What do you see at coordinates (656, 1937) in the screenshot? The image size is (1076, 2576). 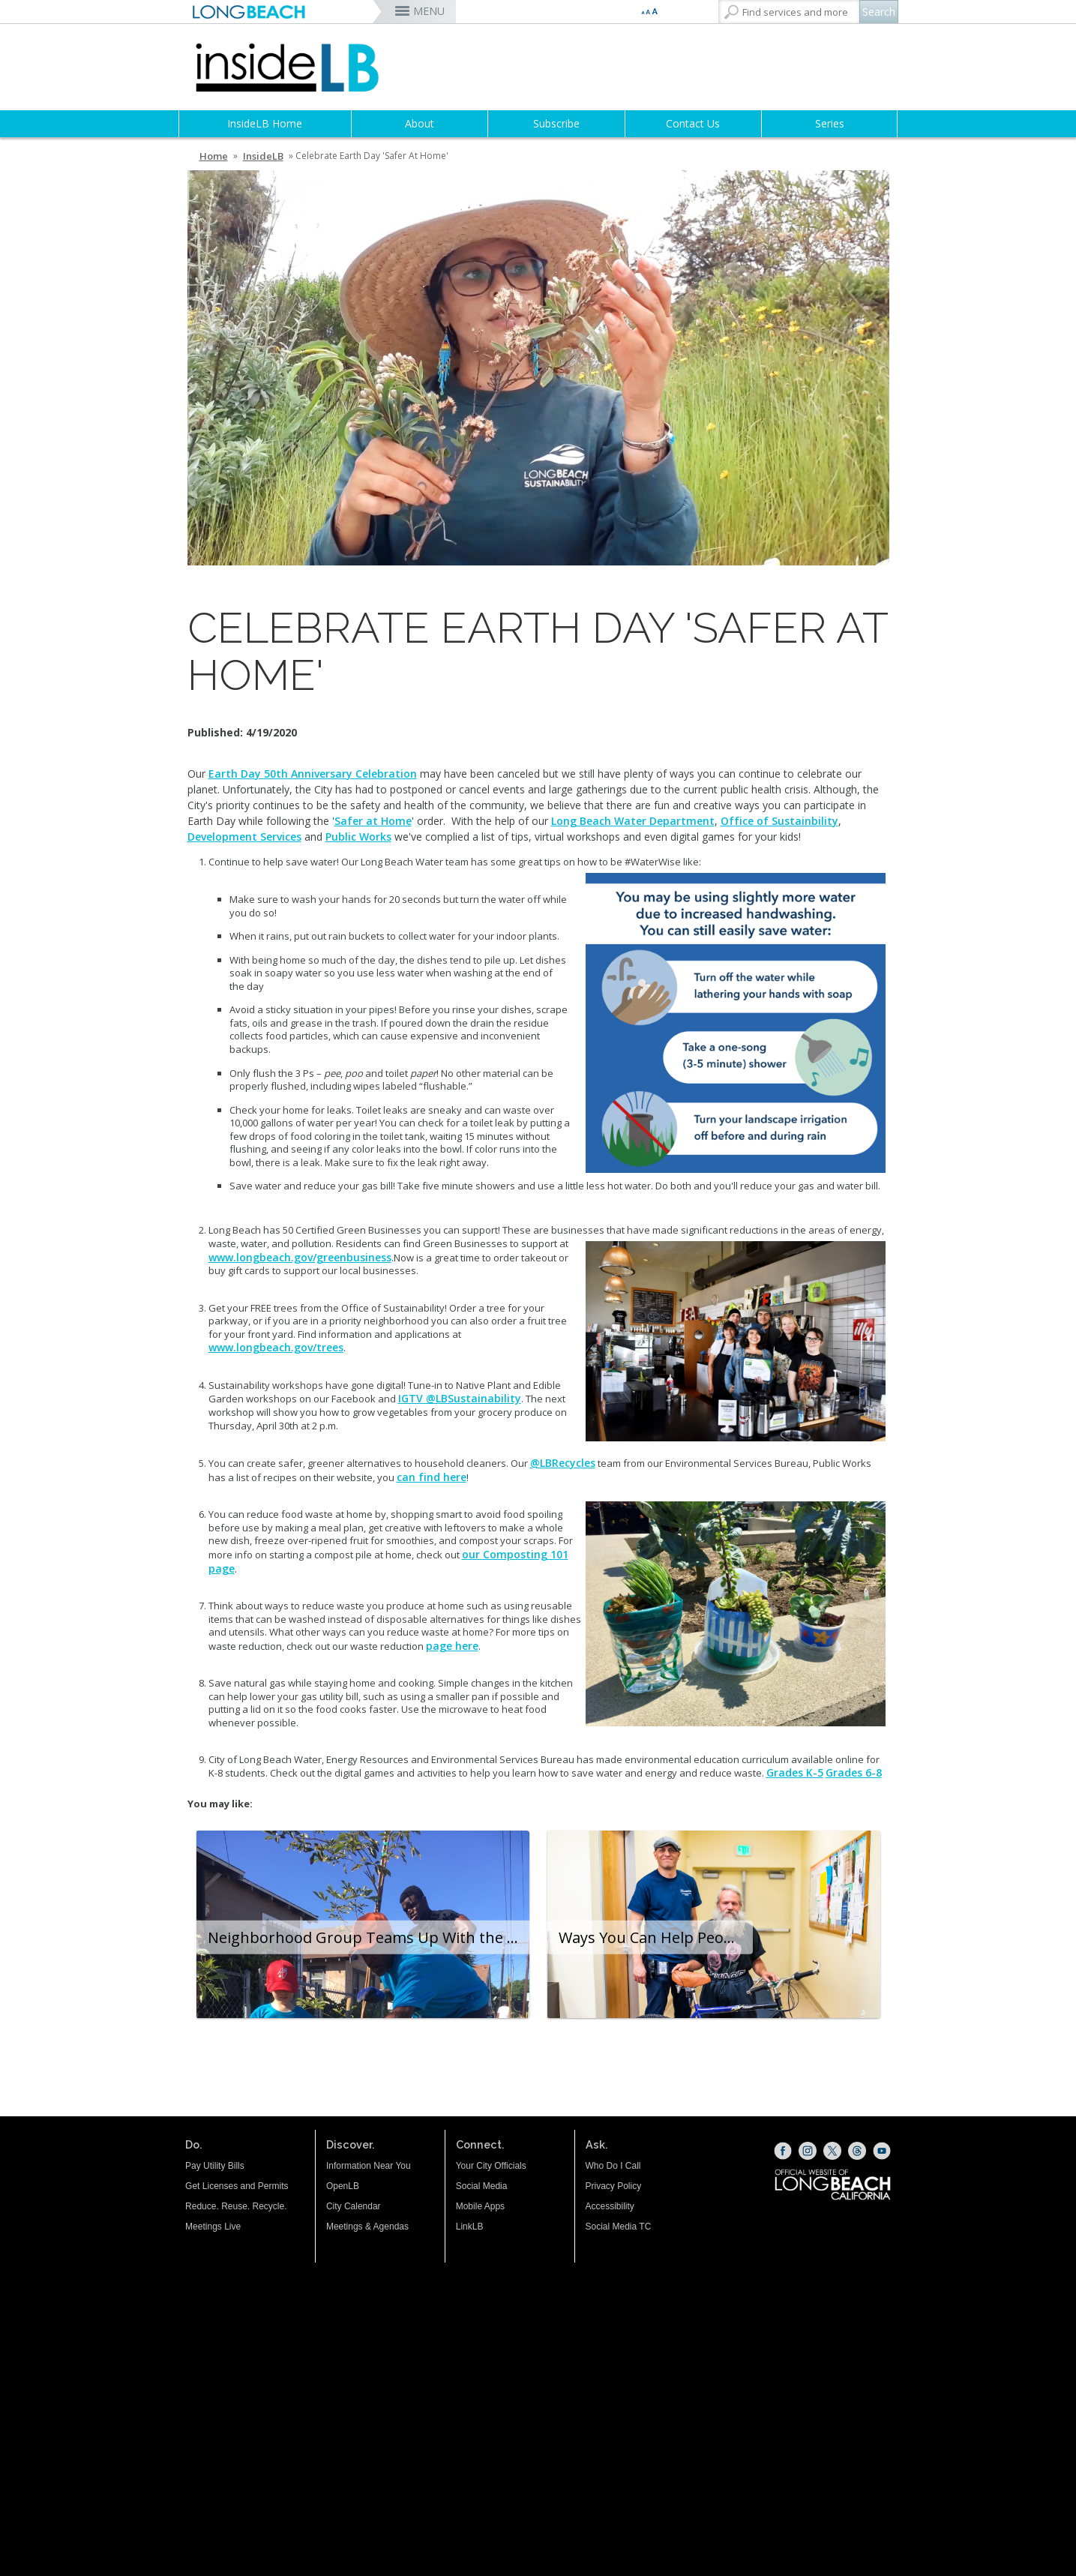 I see `Ways You Can Help People Experiencing Homelessness During the Holiday Season` at bounding box center [656, 1937].